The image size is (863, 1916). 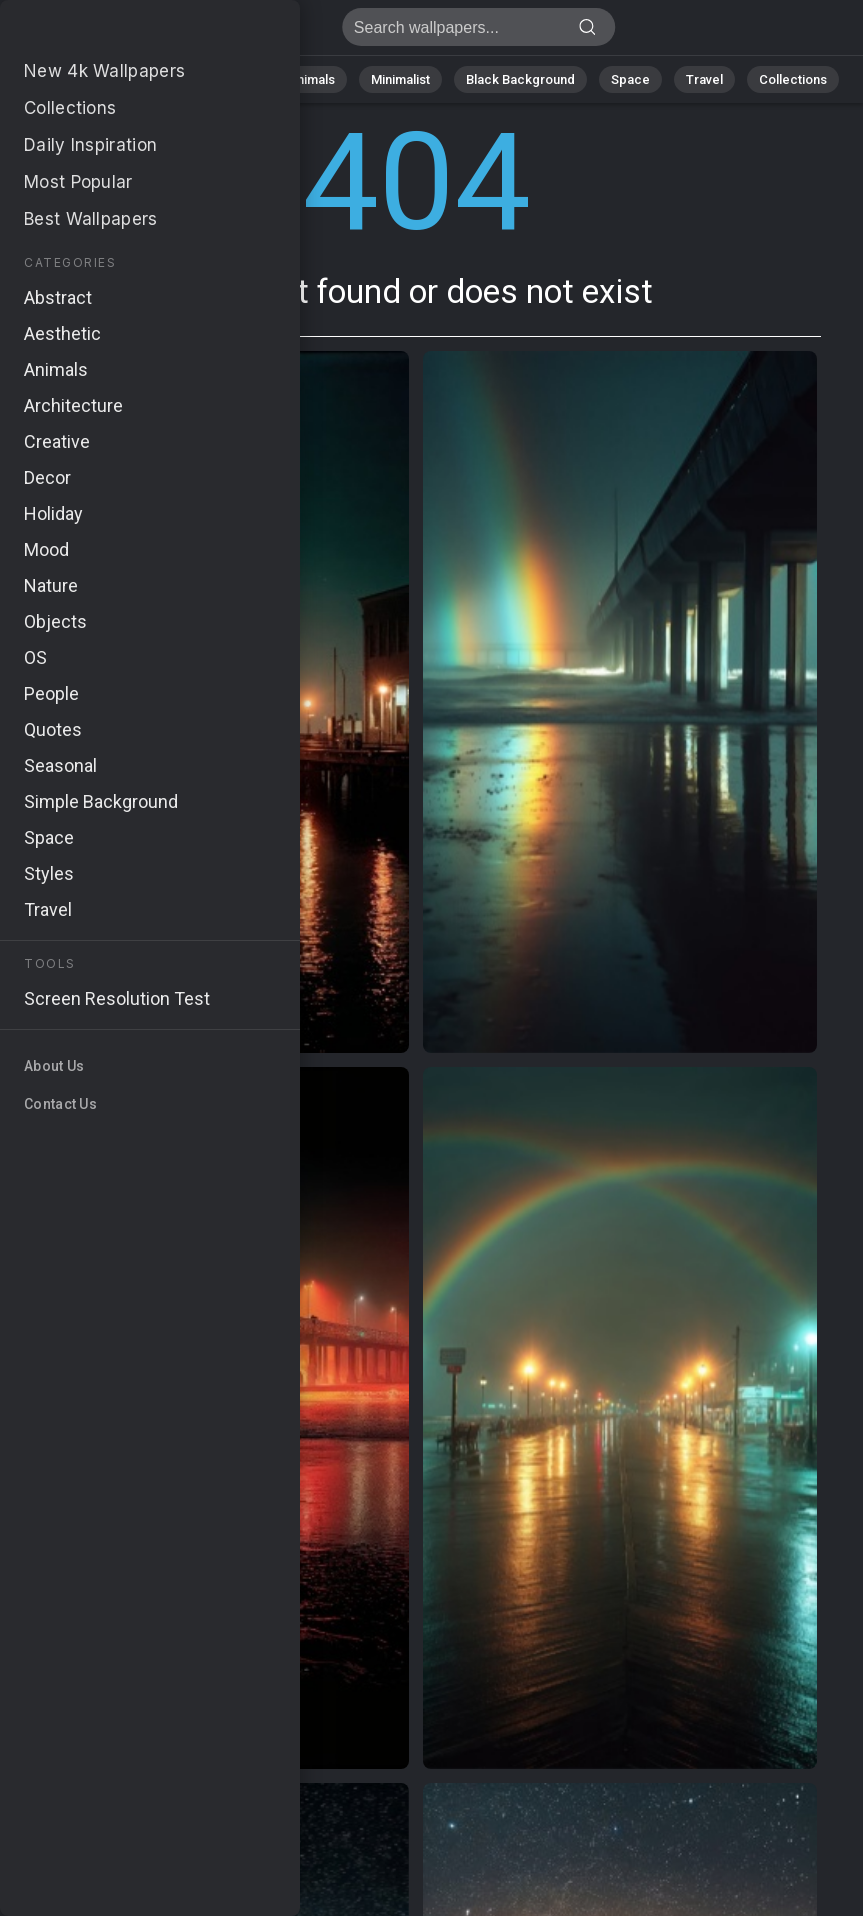 What do you see at coordinates (226, 79) in the screenshot?
I see `Abstract` at bounding box center [226, 79].